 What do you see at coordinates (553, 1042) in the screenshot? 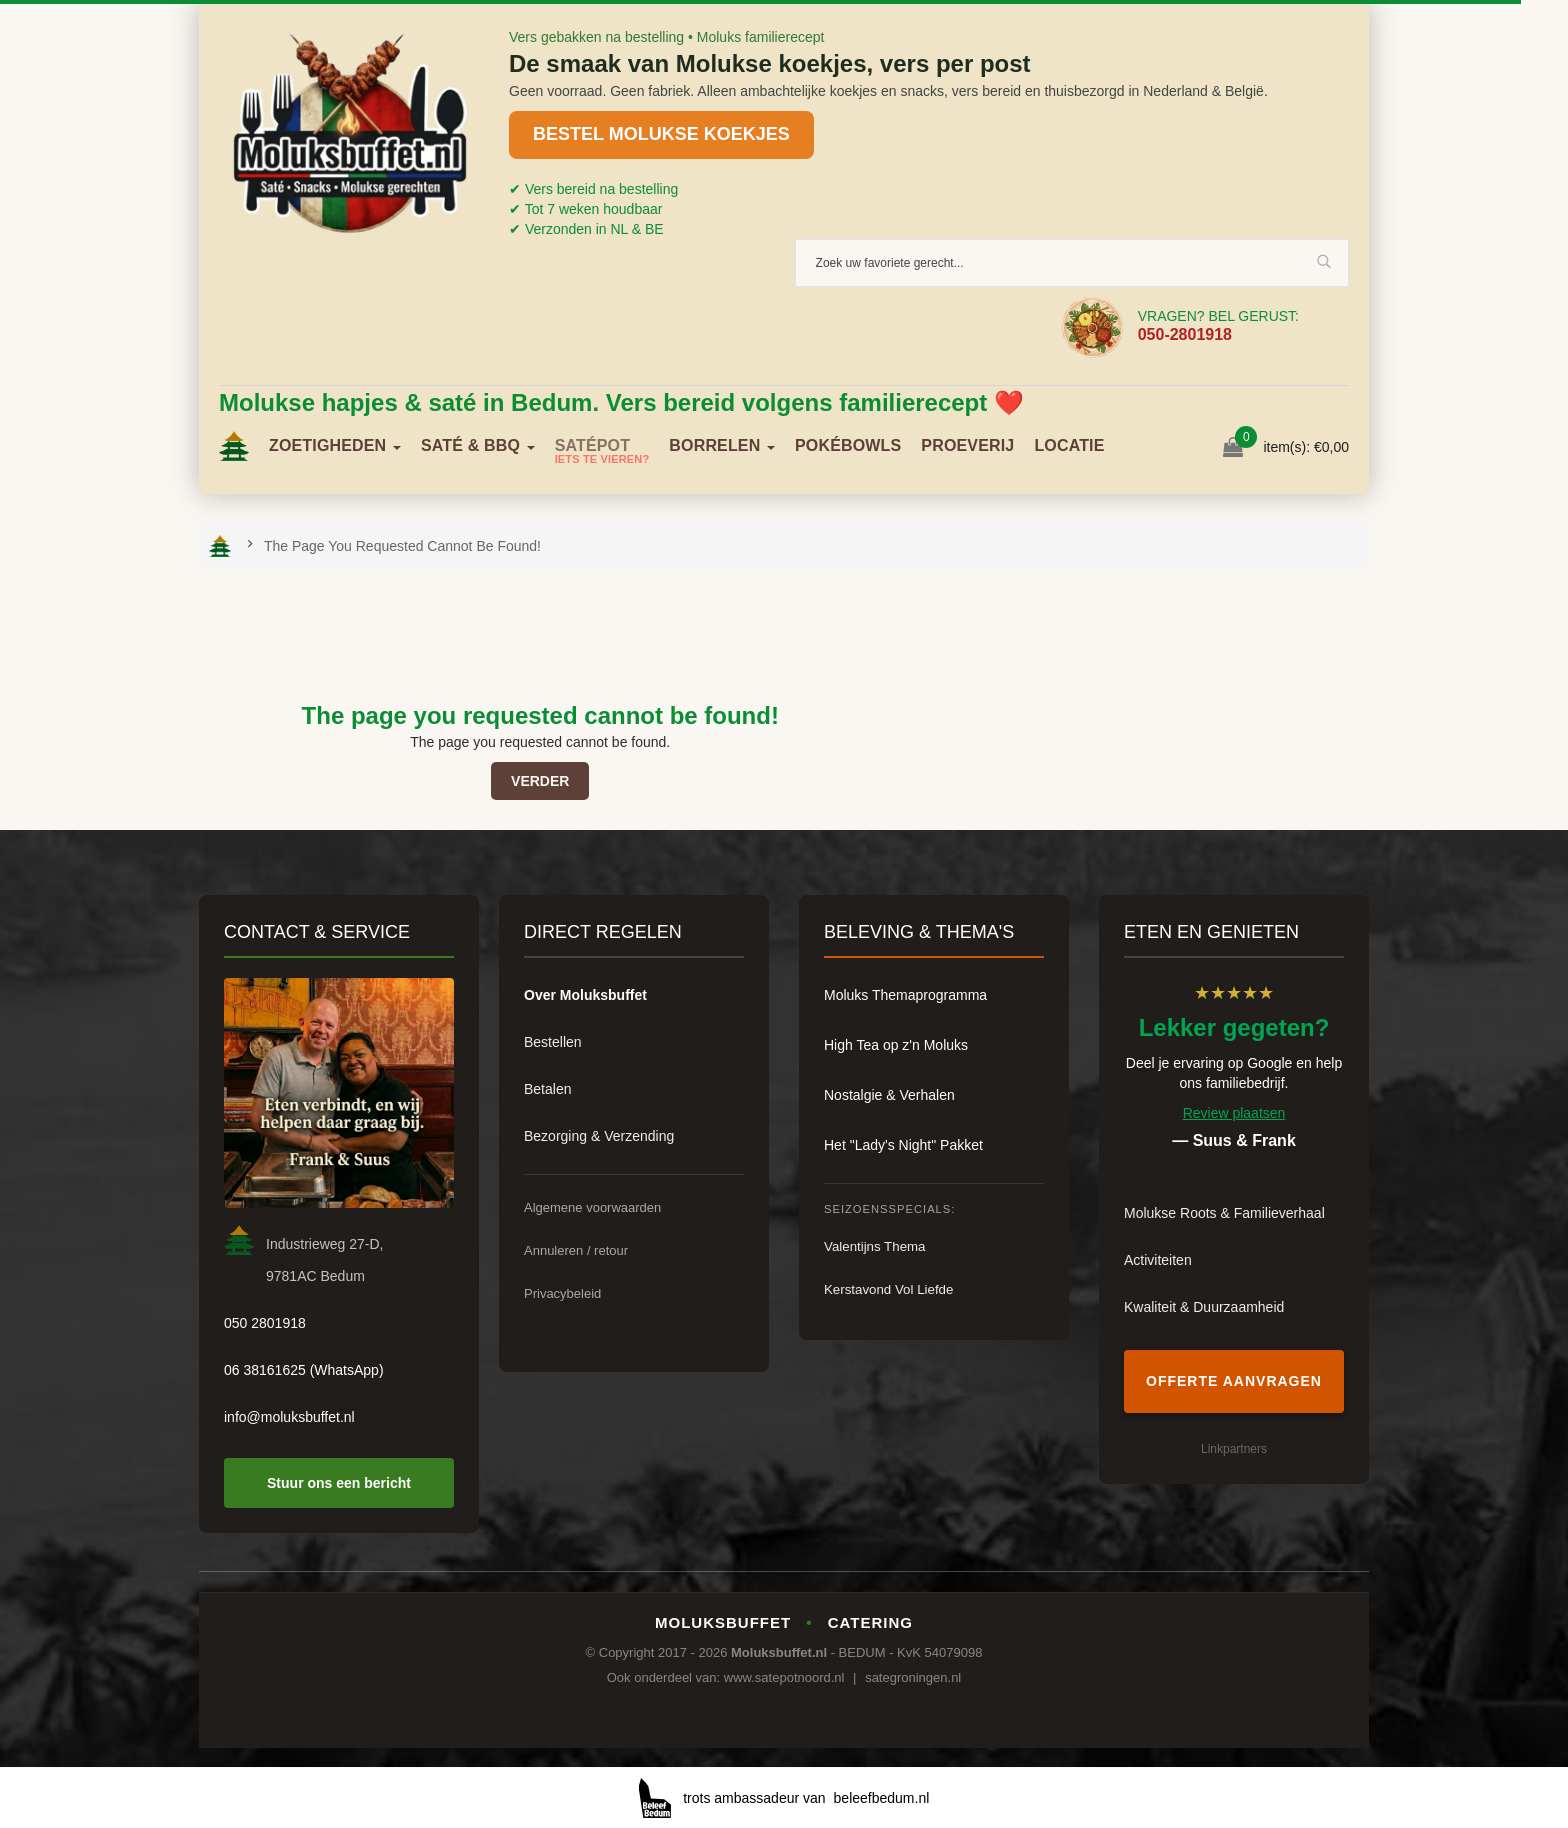
I see `Bestellen` at bounding box center [553, 1042].